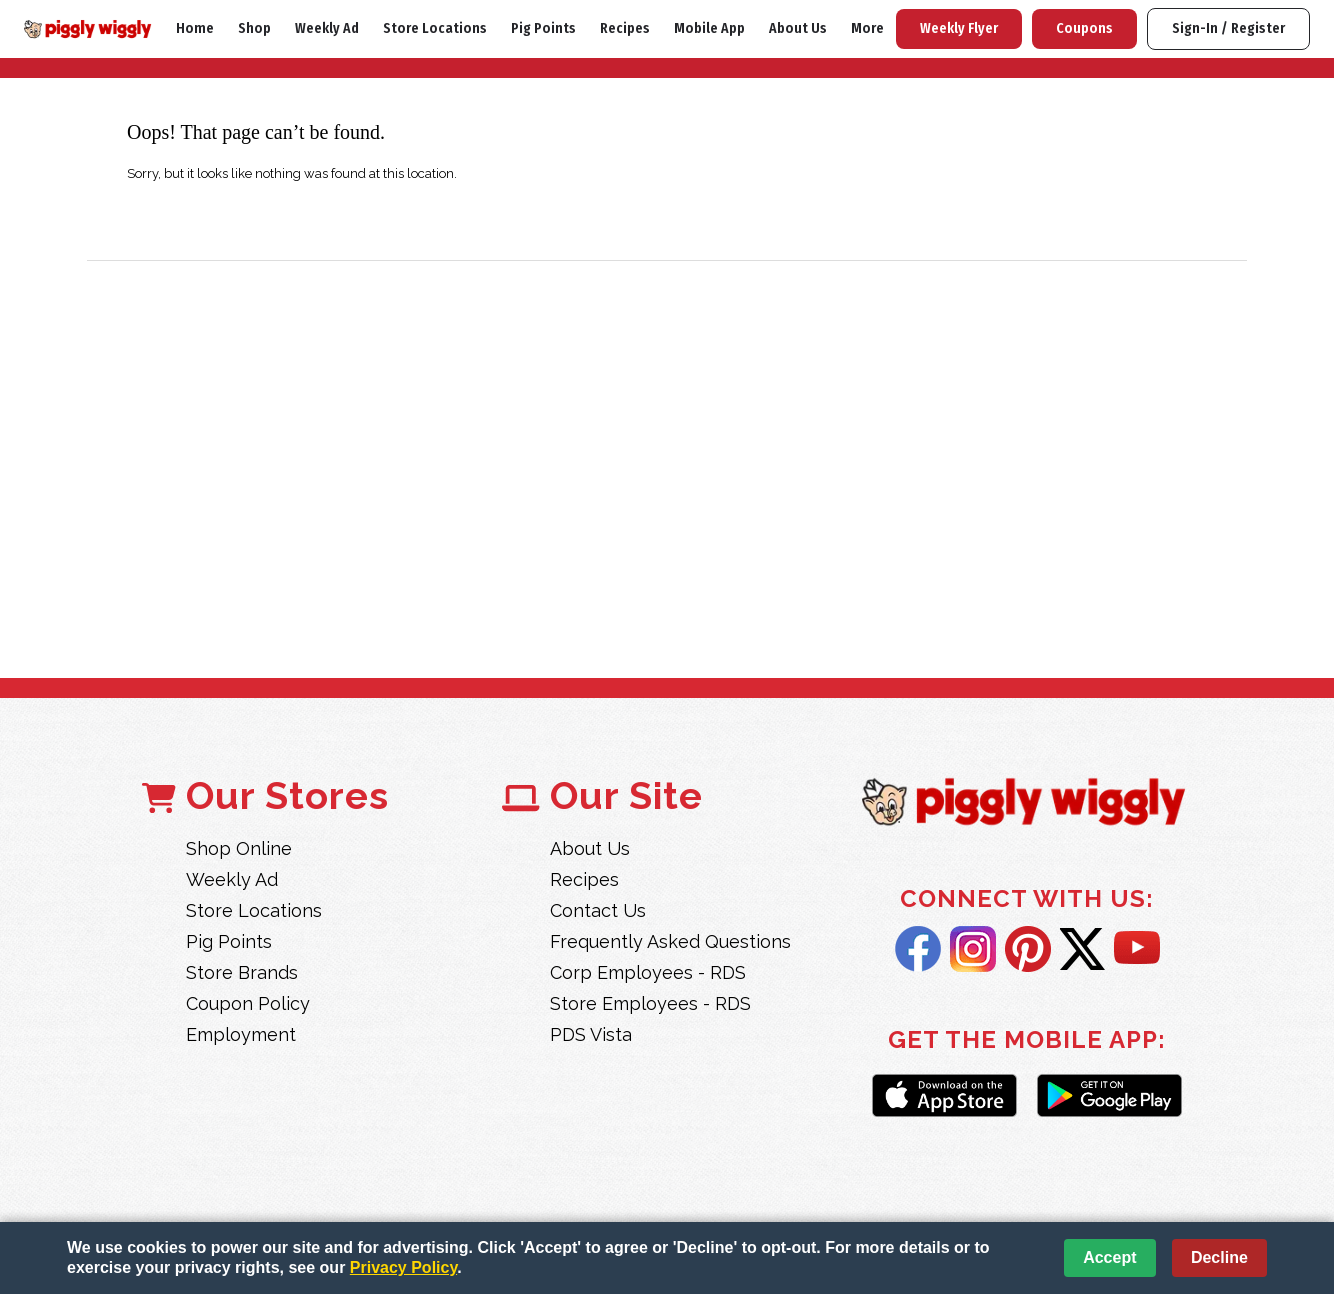  What do you see at coordinates (1084, 28) in the screenshot?
I see `Coupons` at bounding box center [1084, 28].